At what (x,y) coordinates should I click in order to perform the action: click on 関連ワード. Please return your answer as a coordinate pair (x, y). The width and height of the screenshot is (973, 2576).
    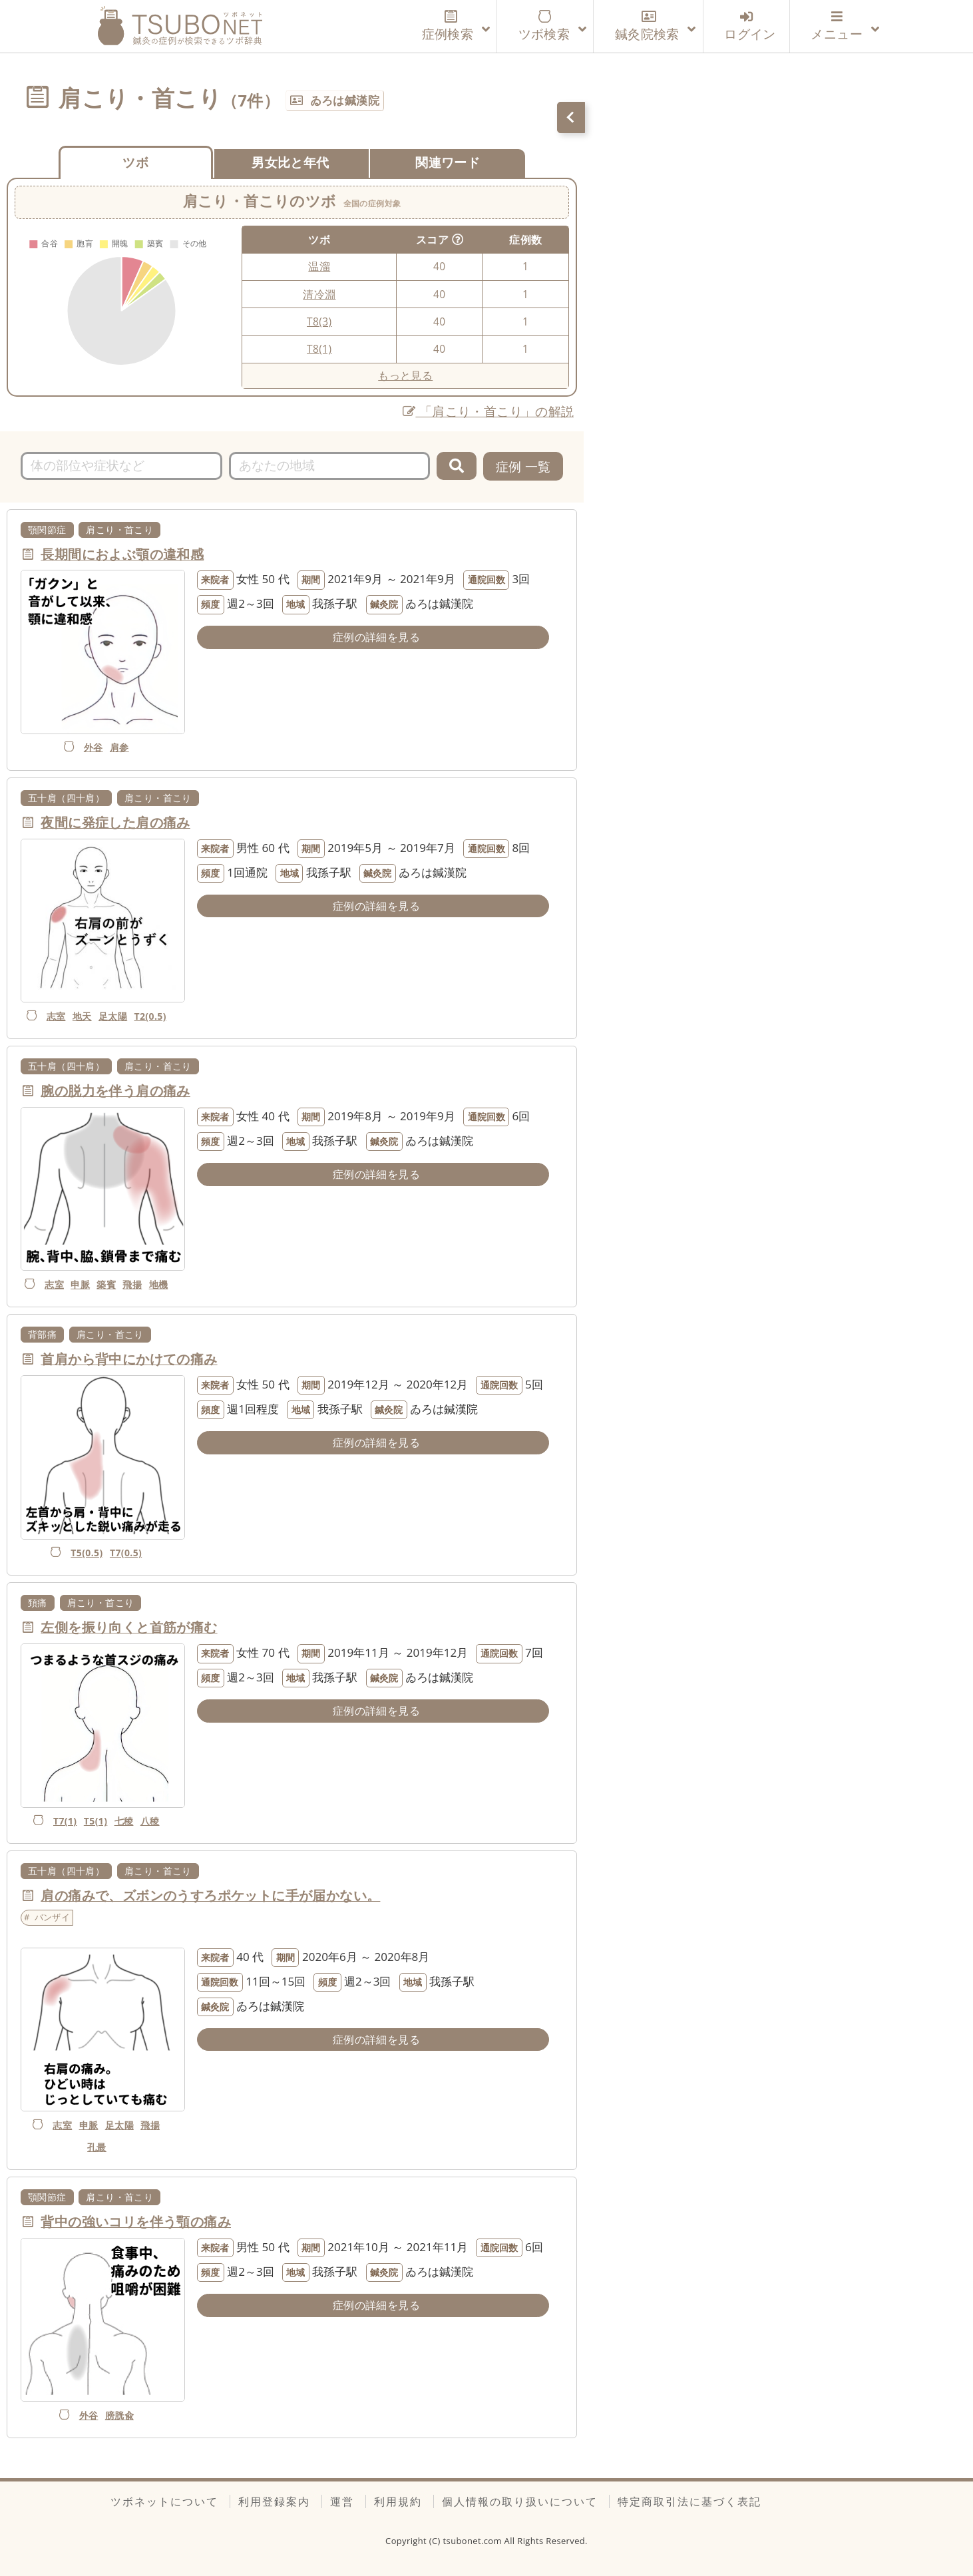
    Looking at the image, I should click on (447, 162).